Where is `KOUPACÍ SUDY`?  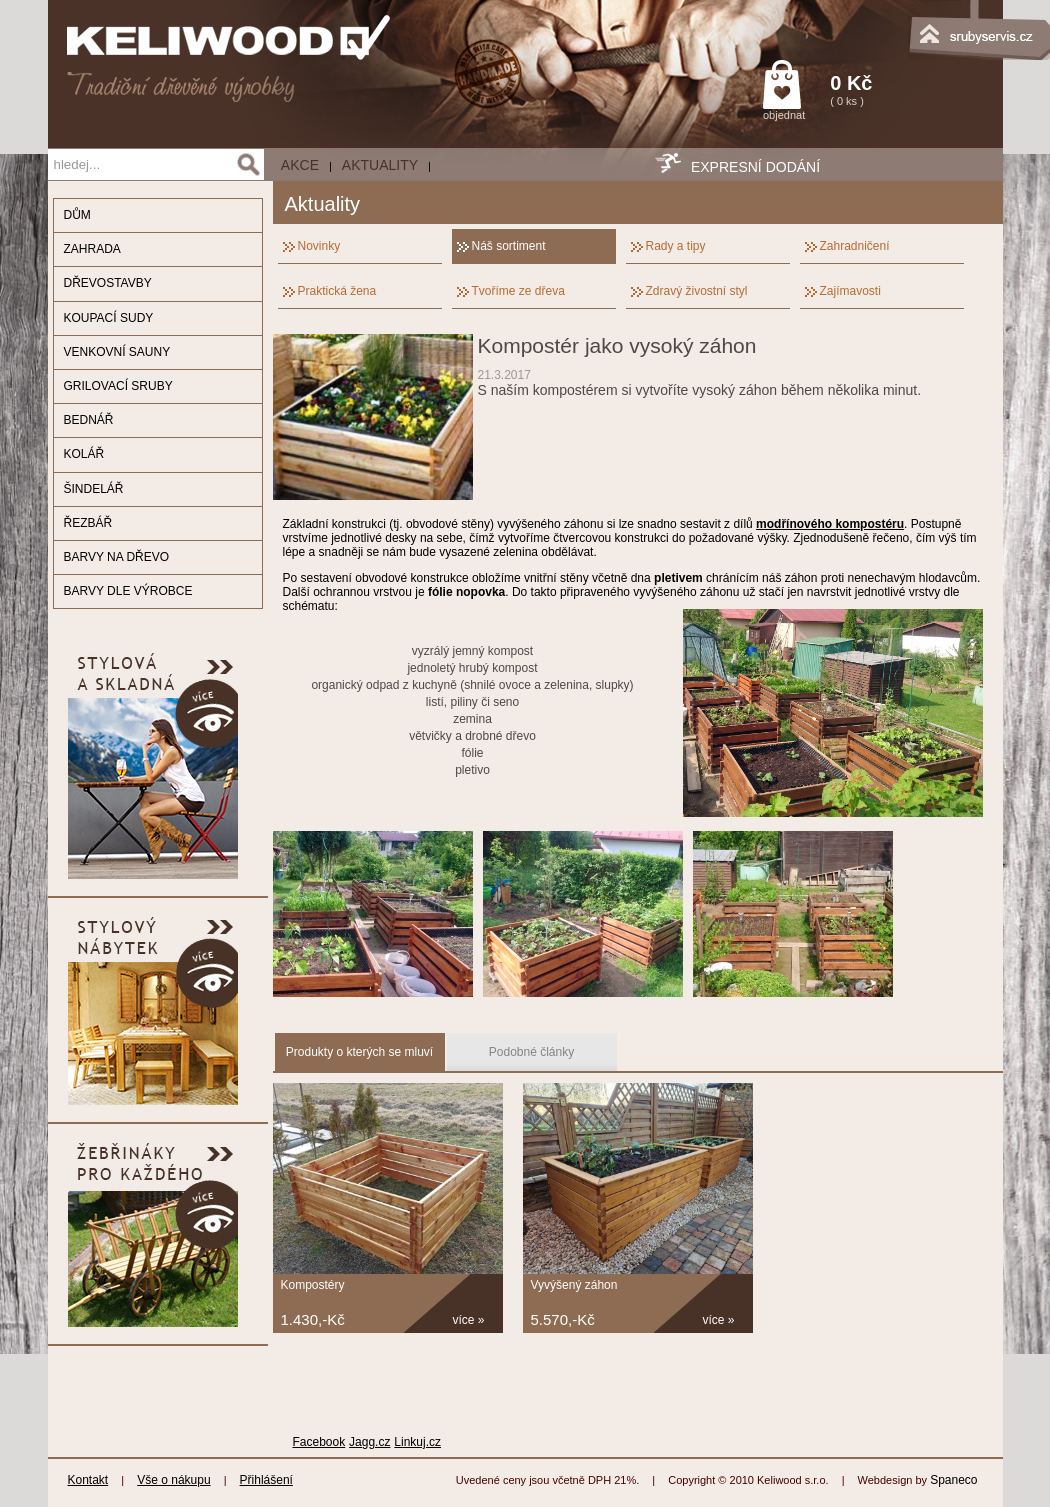 KOUPACÍ SUDY is located at coordinates (109, 318).